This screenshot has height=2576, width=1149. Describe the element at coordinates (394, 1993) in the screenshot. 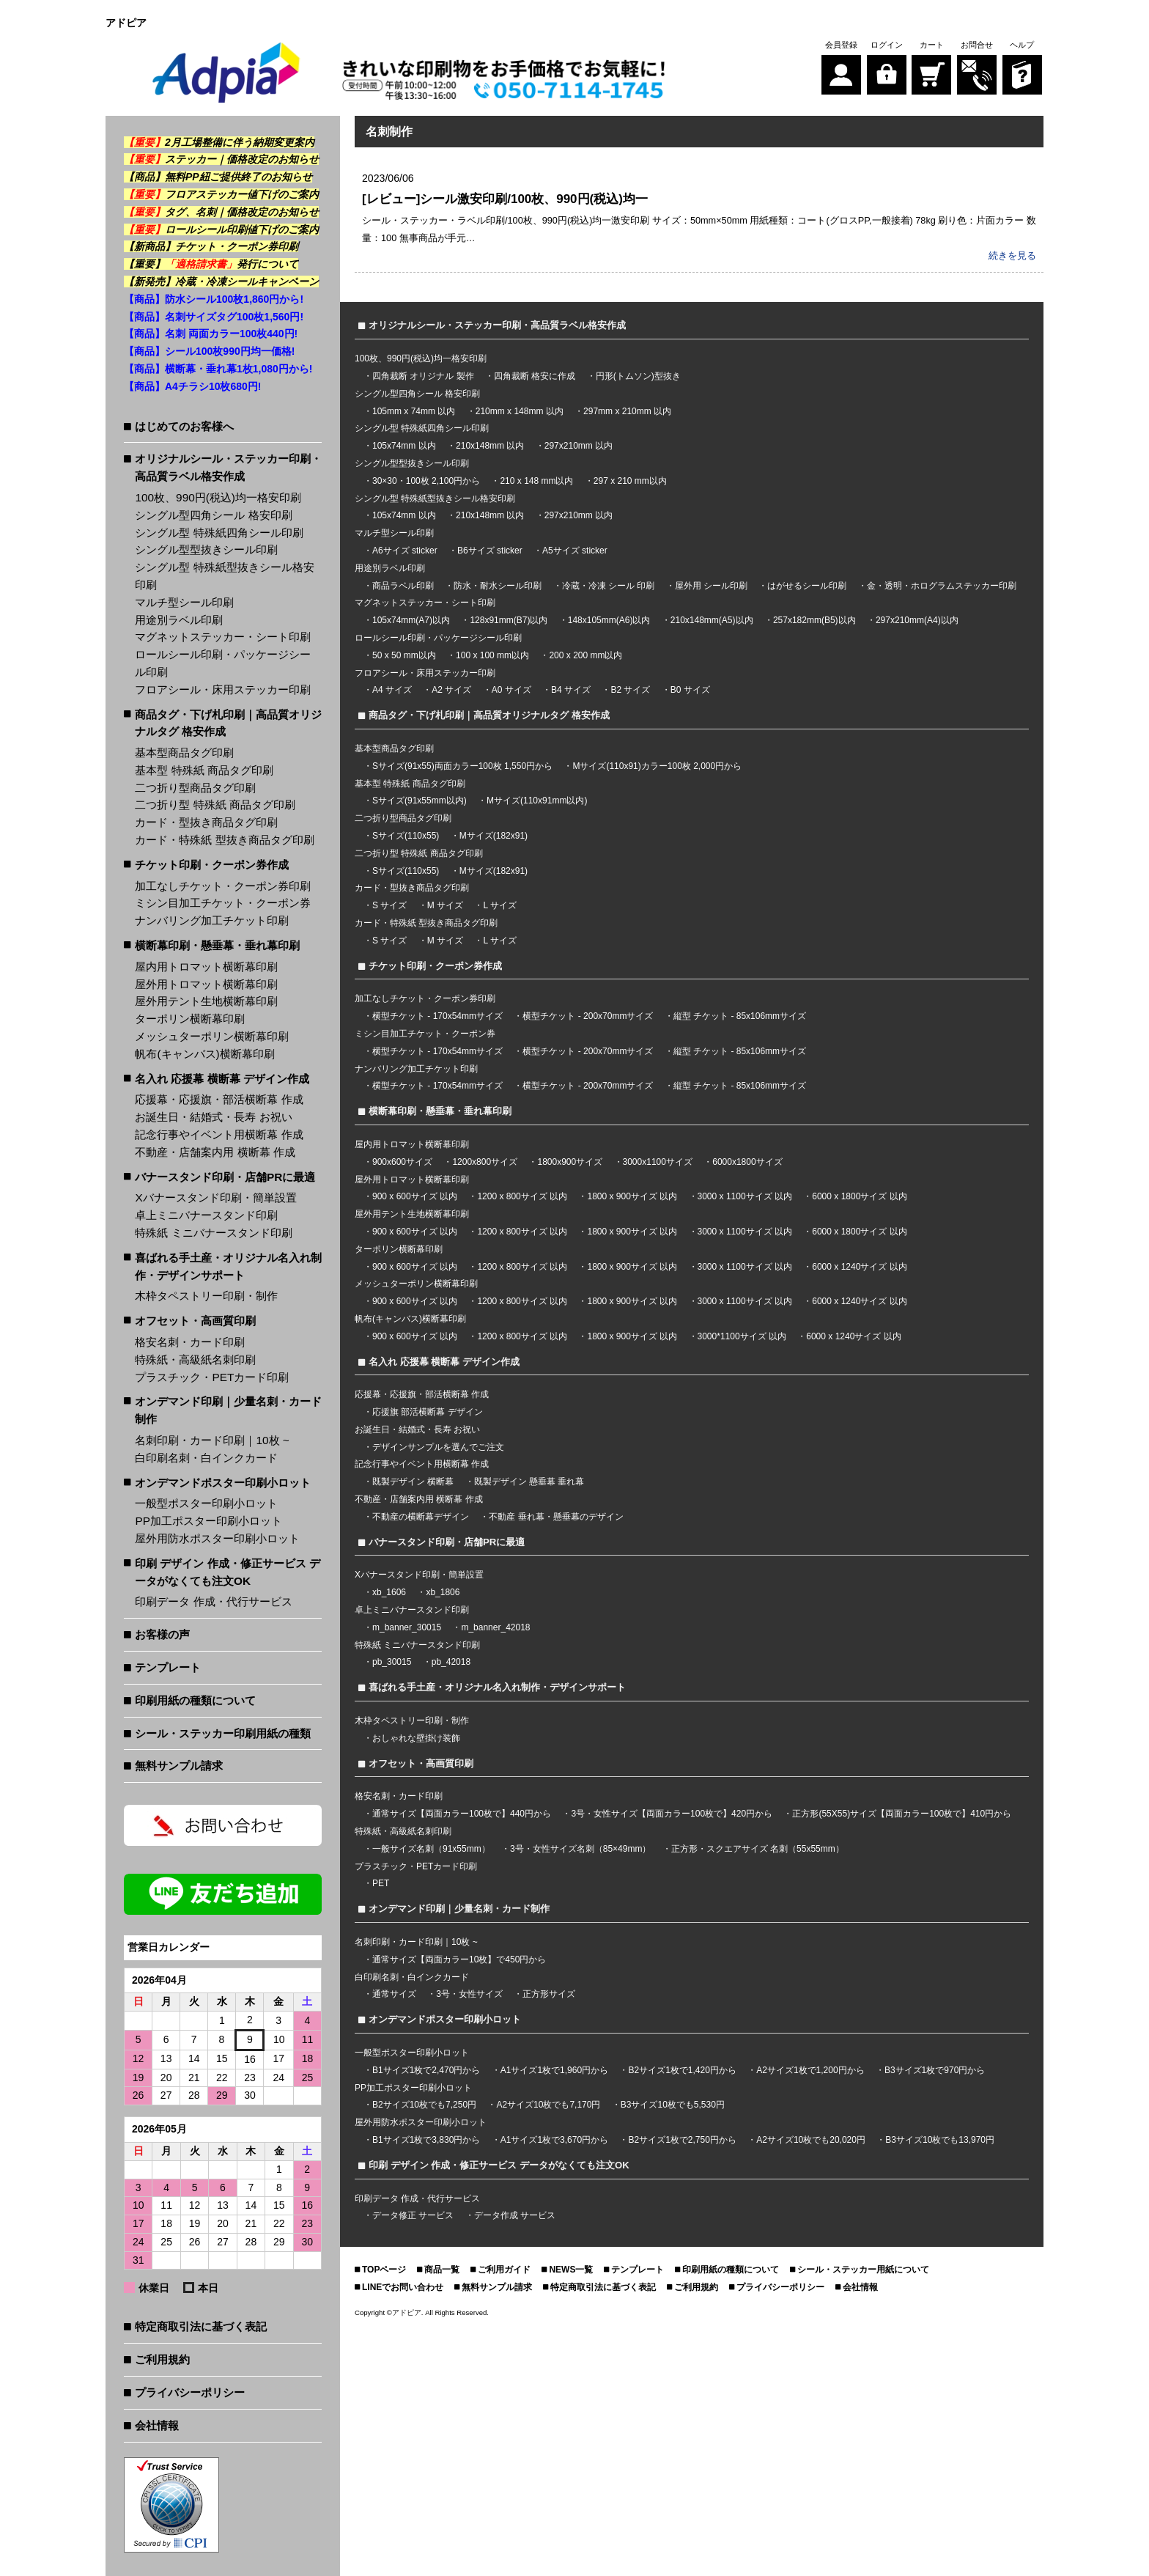

I see `通常サイズ` at that location.